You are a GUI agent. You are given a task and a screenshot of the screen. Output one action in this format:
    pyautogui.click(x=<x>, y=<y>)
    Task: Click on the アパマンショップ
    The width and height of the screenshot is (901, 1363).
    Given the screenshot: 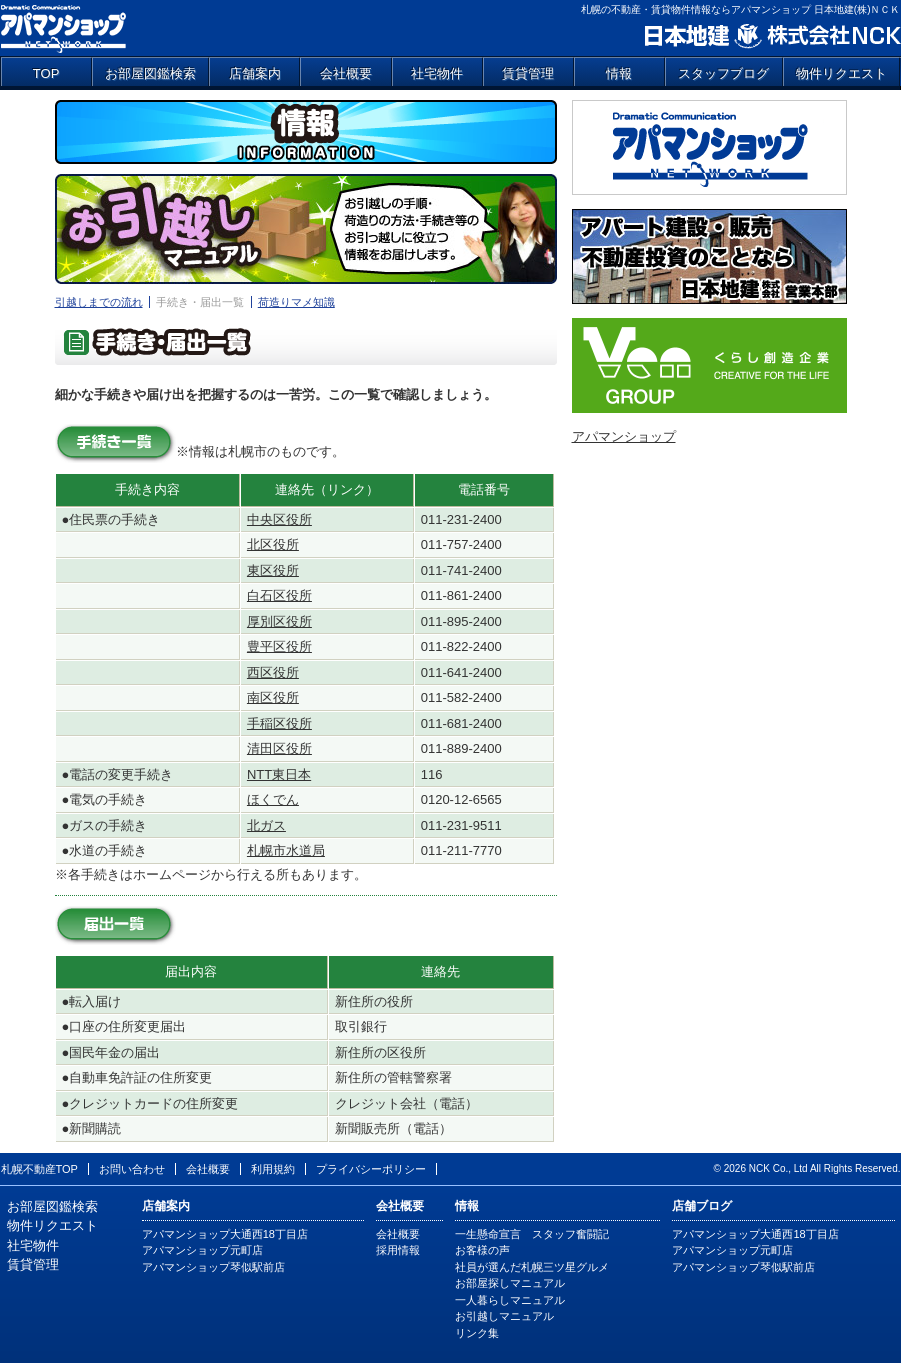 What is the action you would take?
    pyautogui.click(x=63, y=28)
    